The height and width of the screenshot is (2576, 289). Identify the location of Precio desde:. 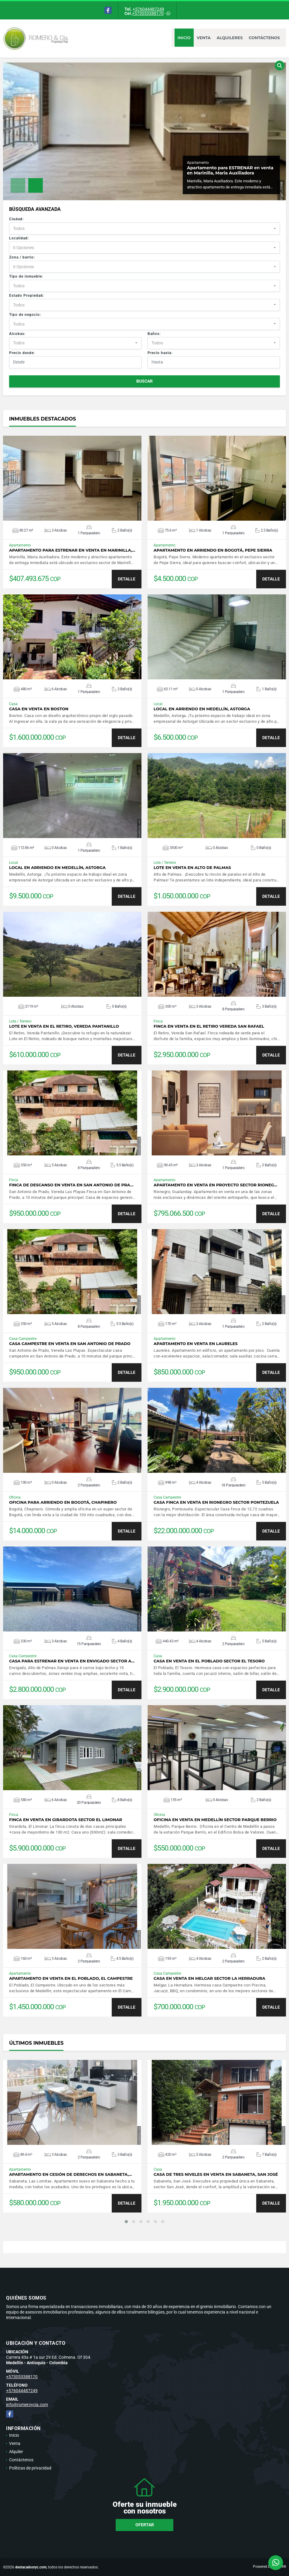
(22, 353).